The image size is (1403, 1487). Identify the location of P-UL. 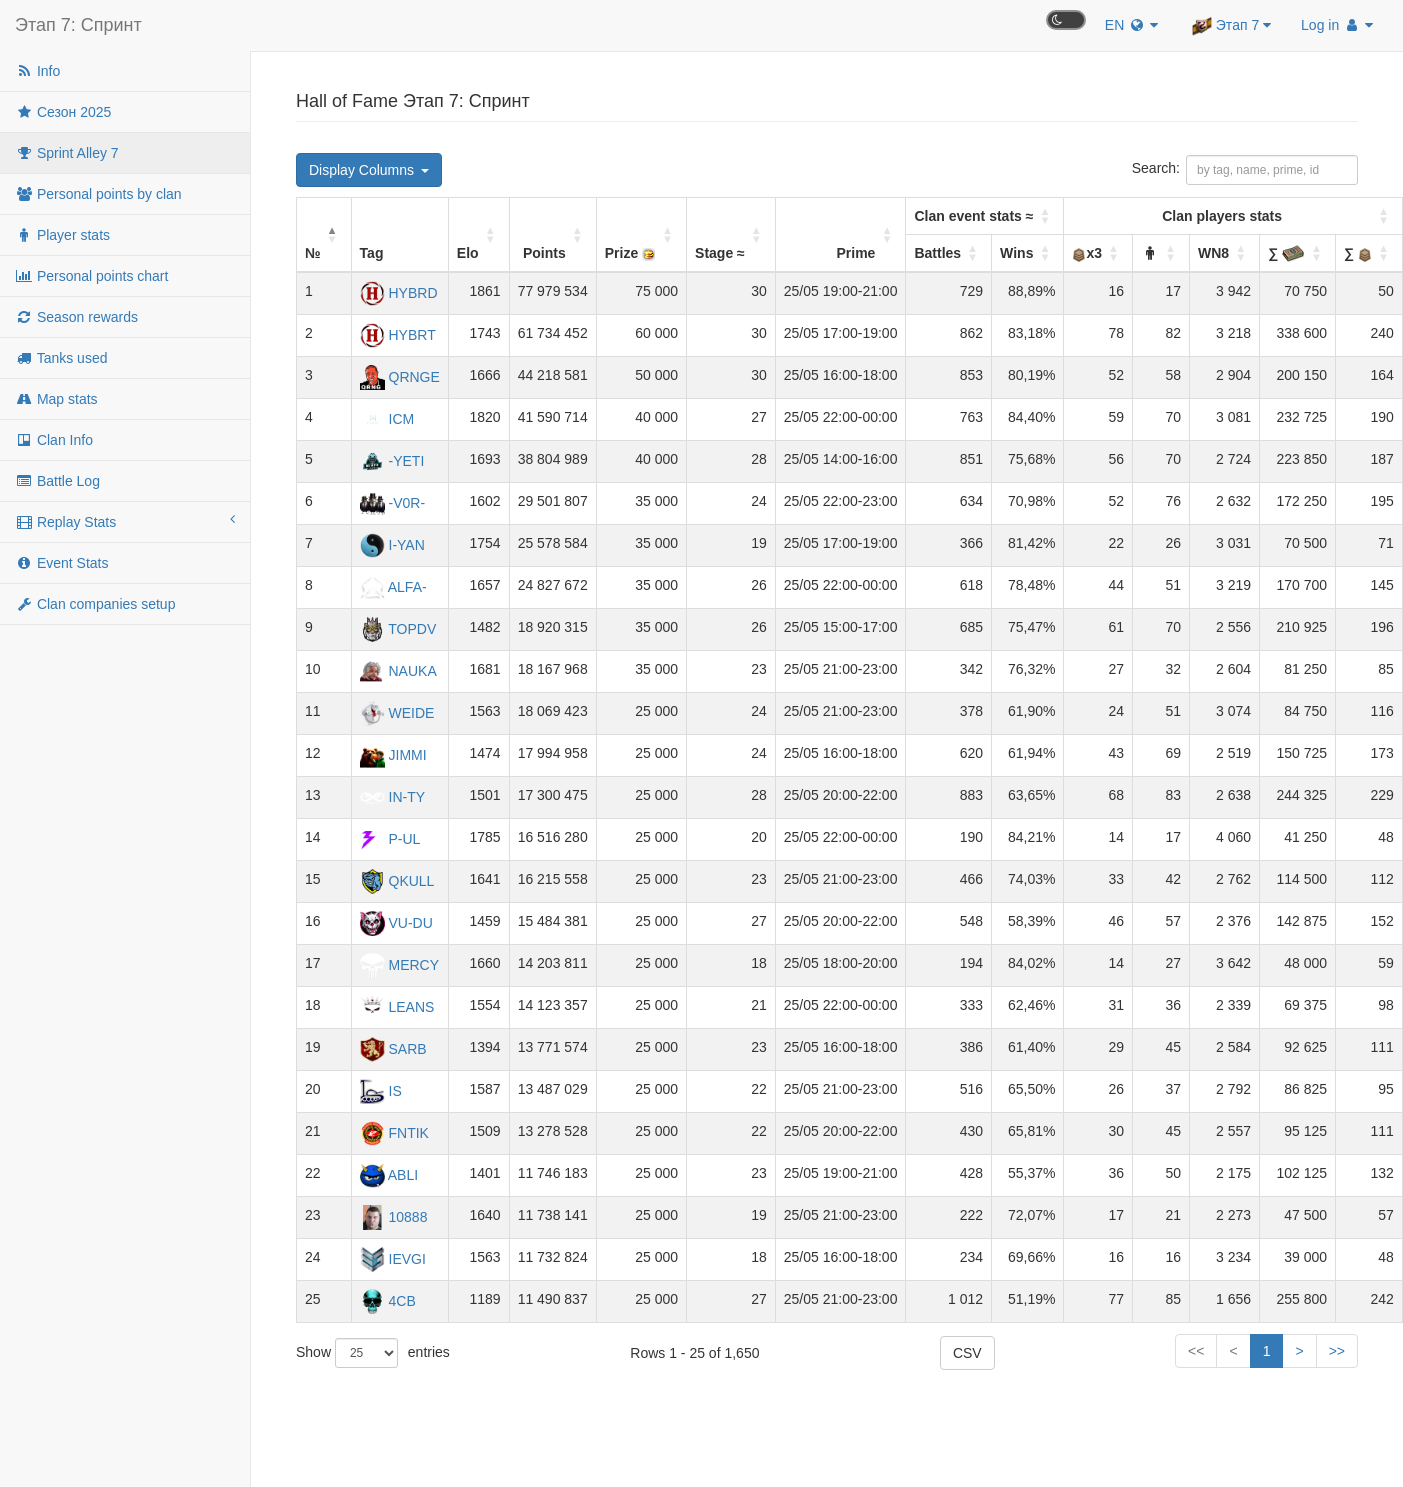
(390, 839).